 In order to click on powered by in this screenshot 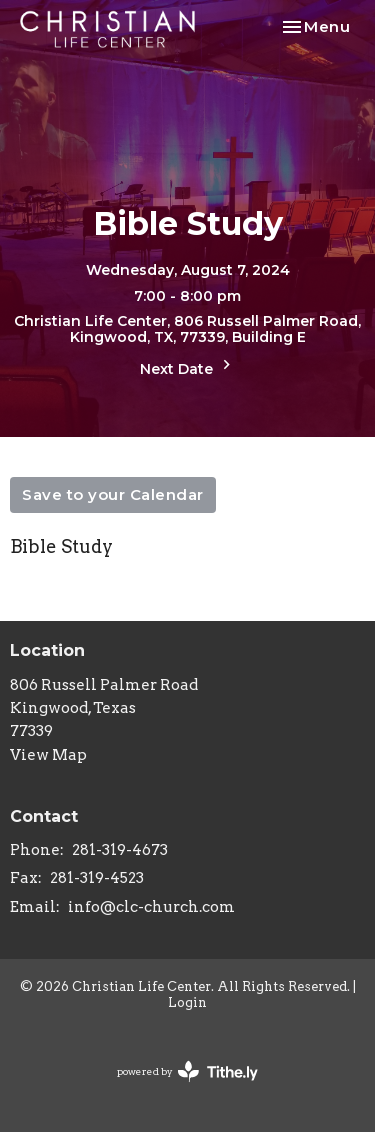, I will do `click(187, 1071)`.